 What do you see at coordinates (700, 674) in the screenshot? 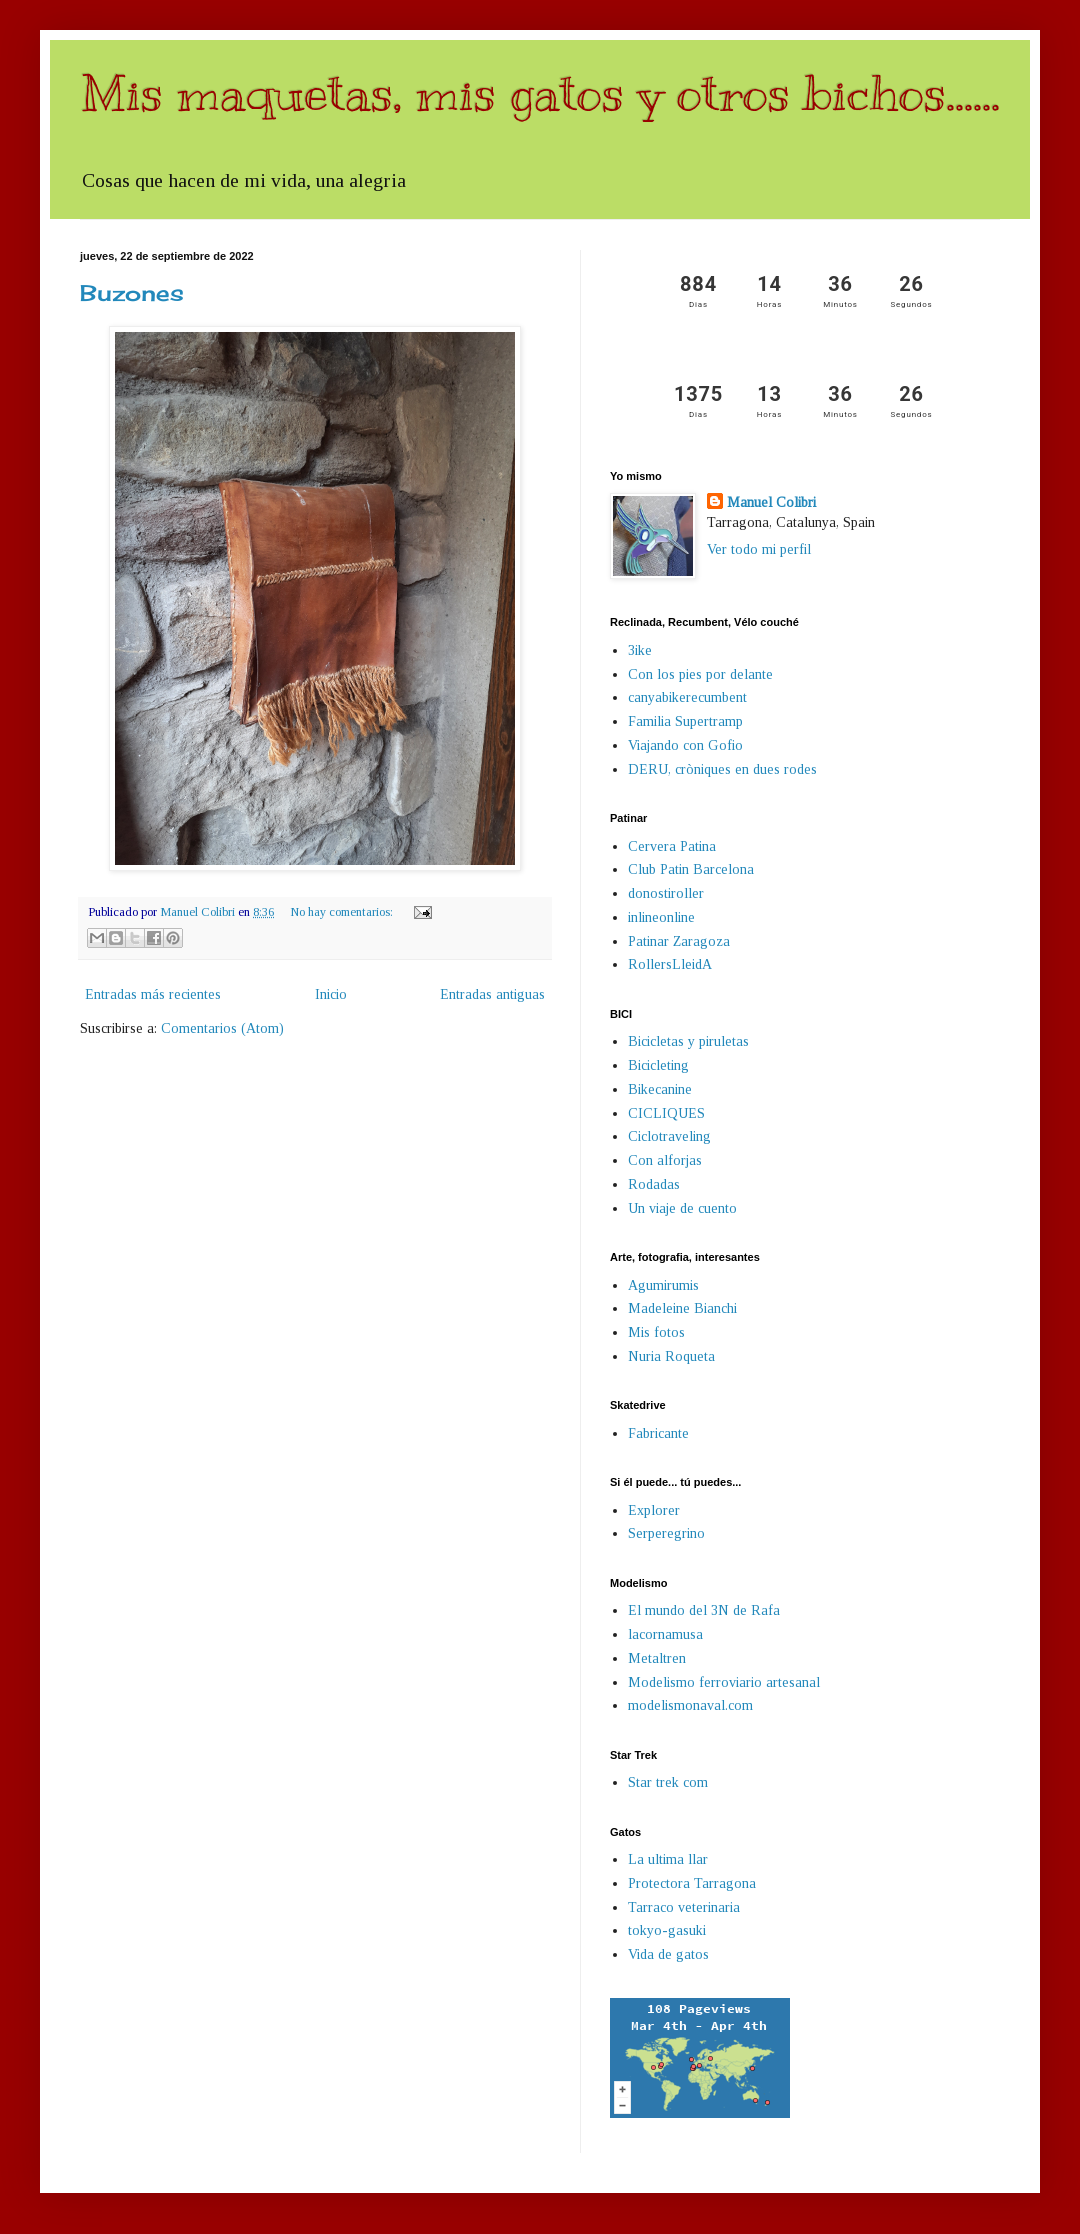
I see `Con los pies por delante` at bounding box center [700, 674].